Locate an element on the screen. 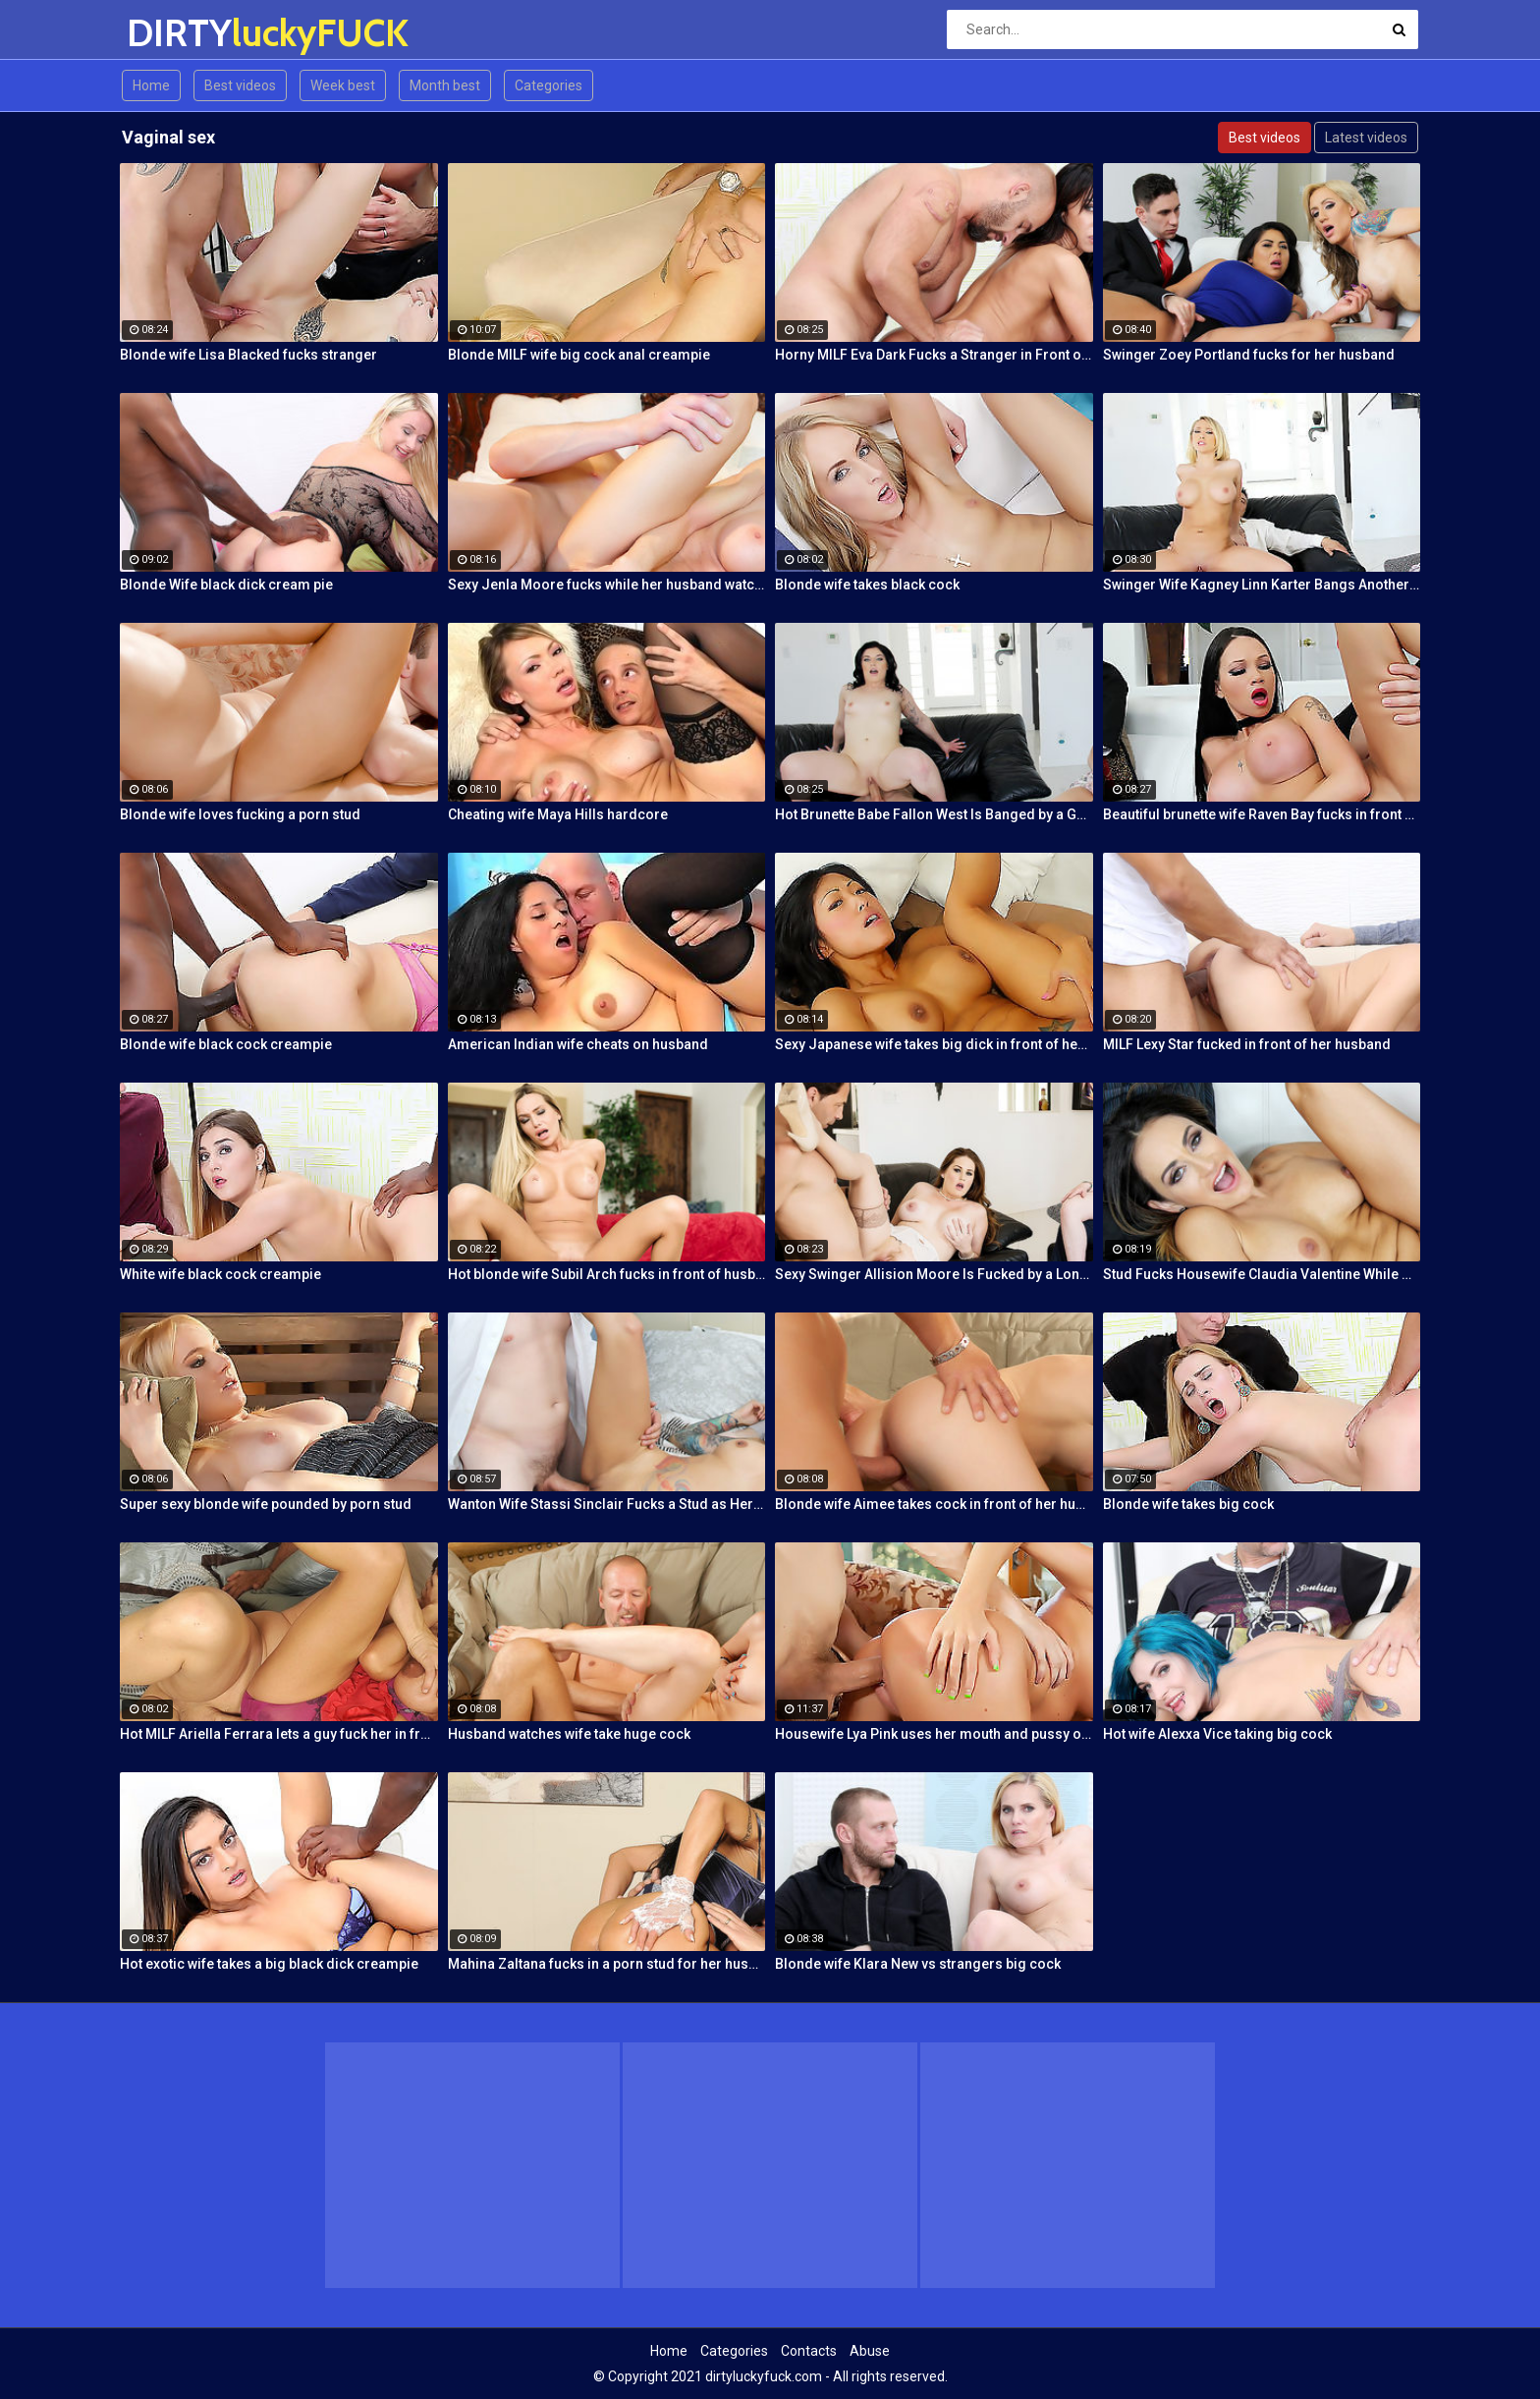 The height and width of the screenshot is (2399, 1540). Hot blonde wife Subil Arch fucks in front of husband is located at coordinates (607, 1274).